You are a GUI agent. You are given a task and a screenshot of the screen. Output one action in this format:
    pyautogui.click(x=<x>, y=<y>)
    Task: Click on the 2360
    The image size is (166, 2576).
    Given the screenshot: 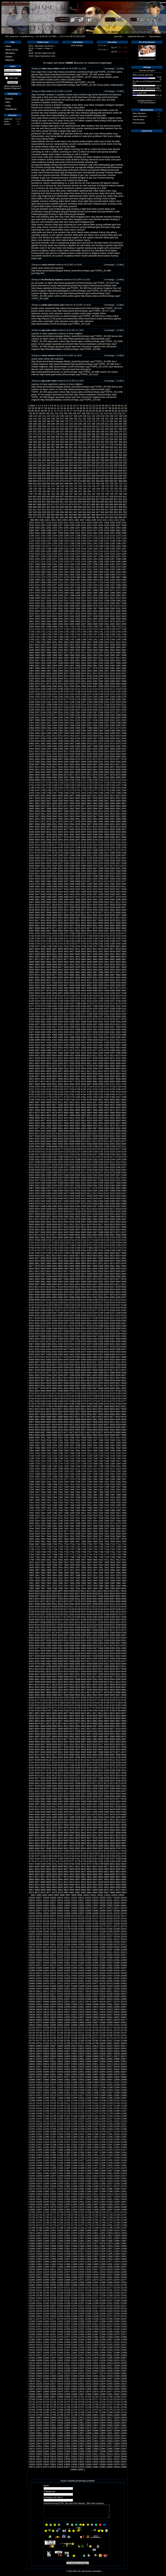 What is the action you would take?
    pyautogui.click(x=43, y=728)
    